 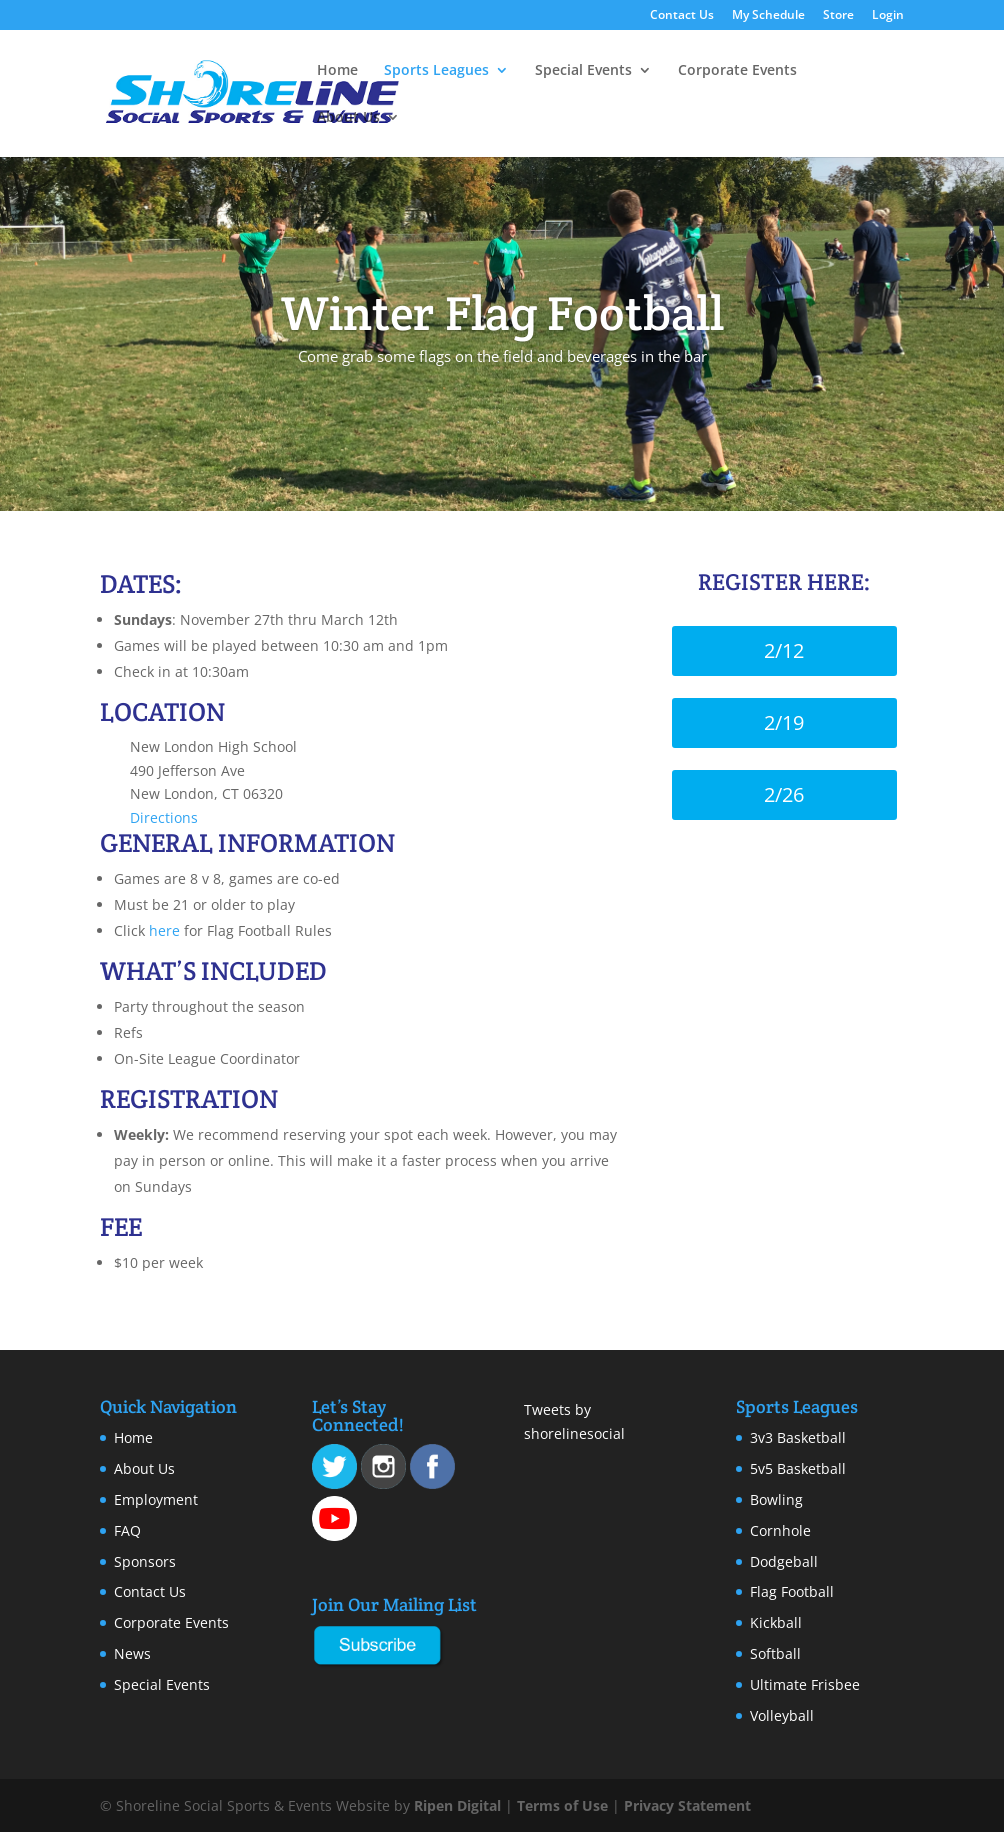 I want to click on Employment, so click(x=156, y=1499).